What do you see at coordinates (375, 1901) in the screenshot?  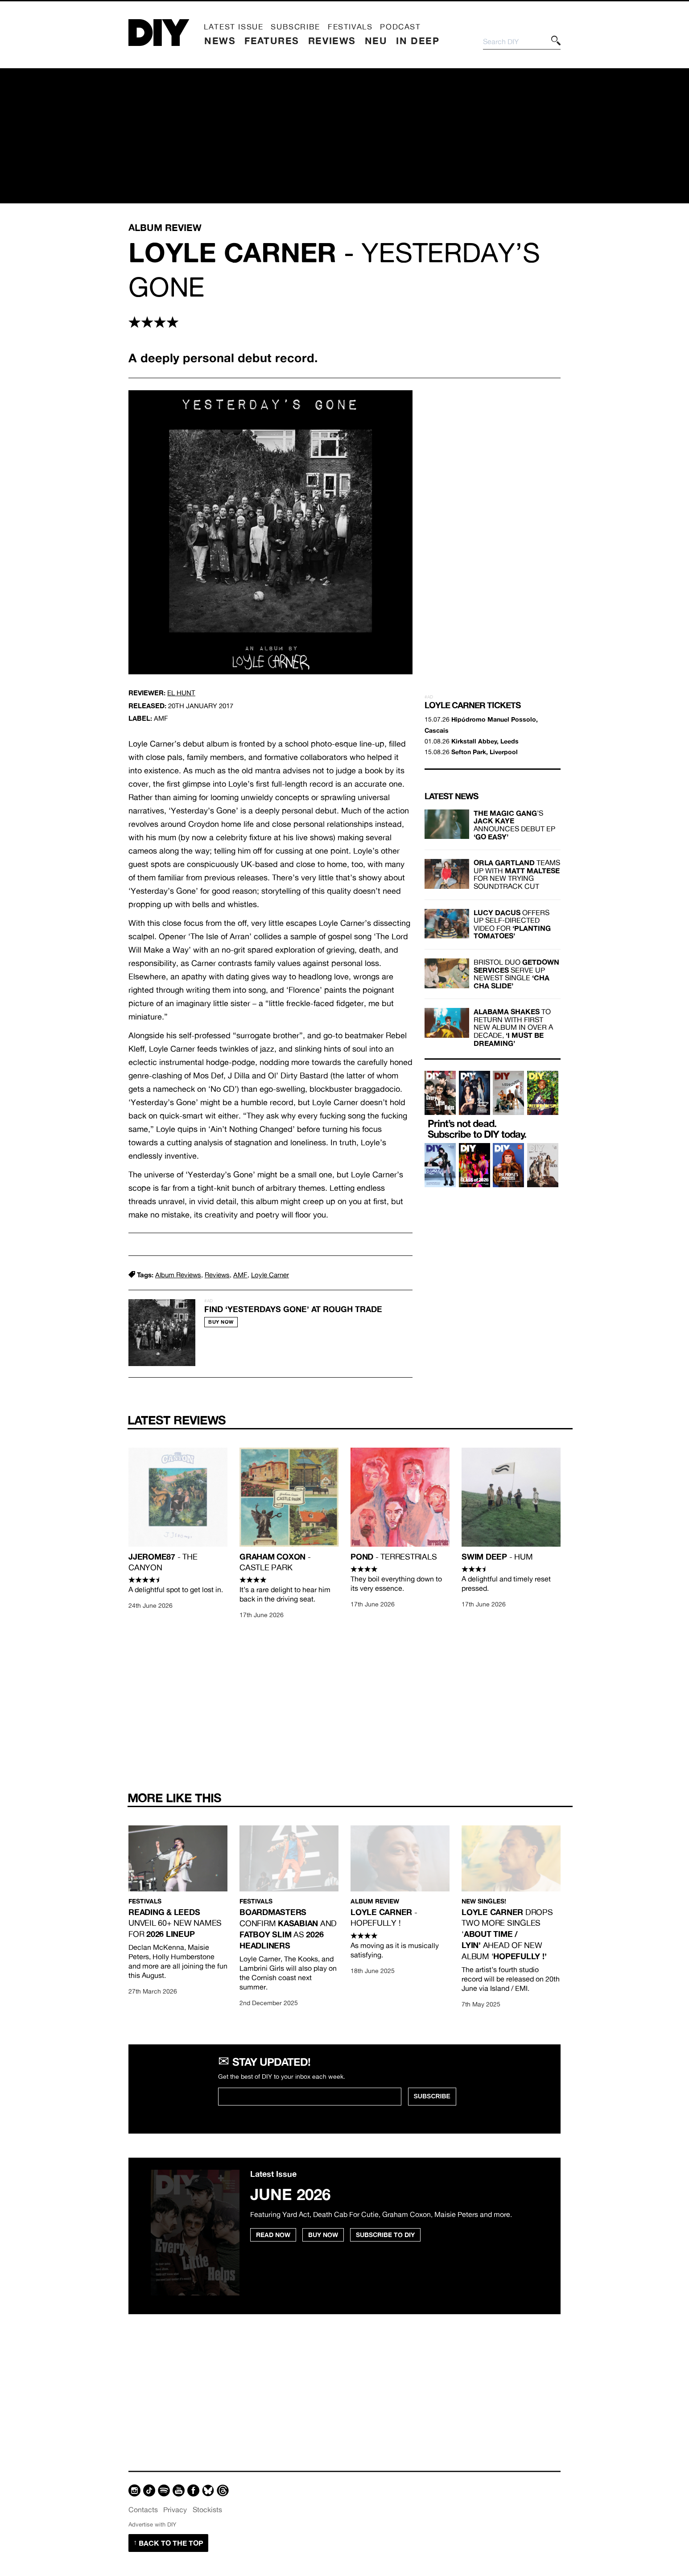 I see `Album Review` at bounding box center [375, 1901].